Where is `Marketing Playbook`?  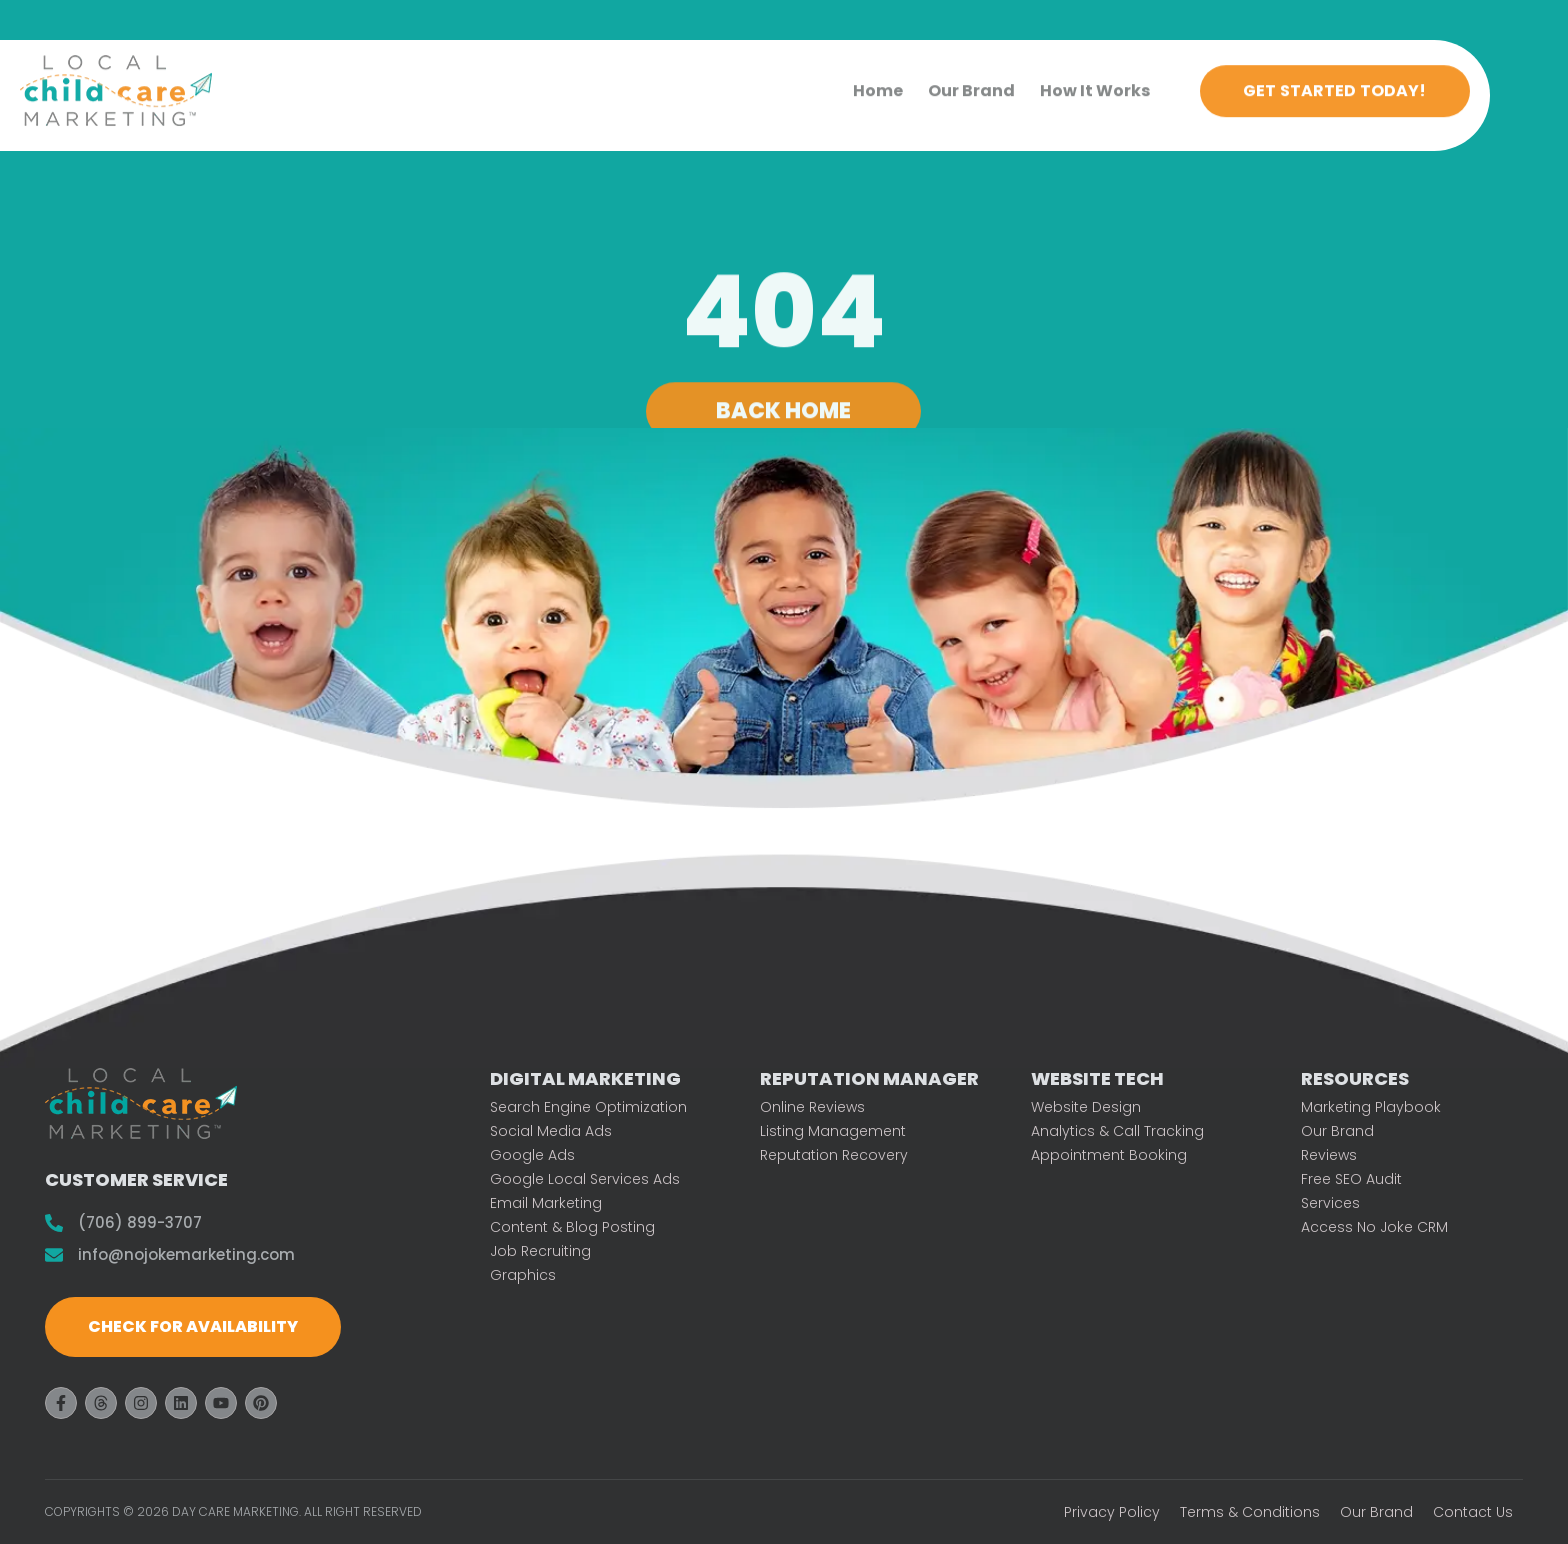
Marketing Playbook is located at coordinates (1371, 1107).